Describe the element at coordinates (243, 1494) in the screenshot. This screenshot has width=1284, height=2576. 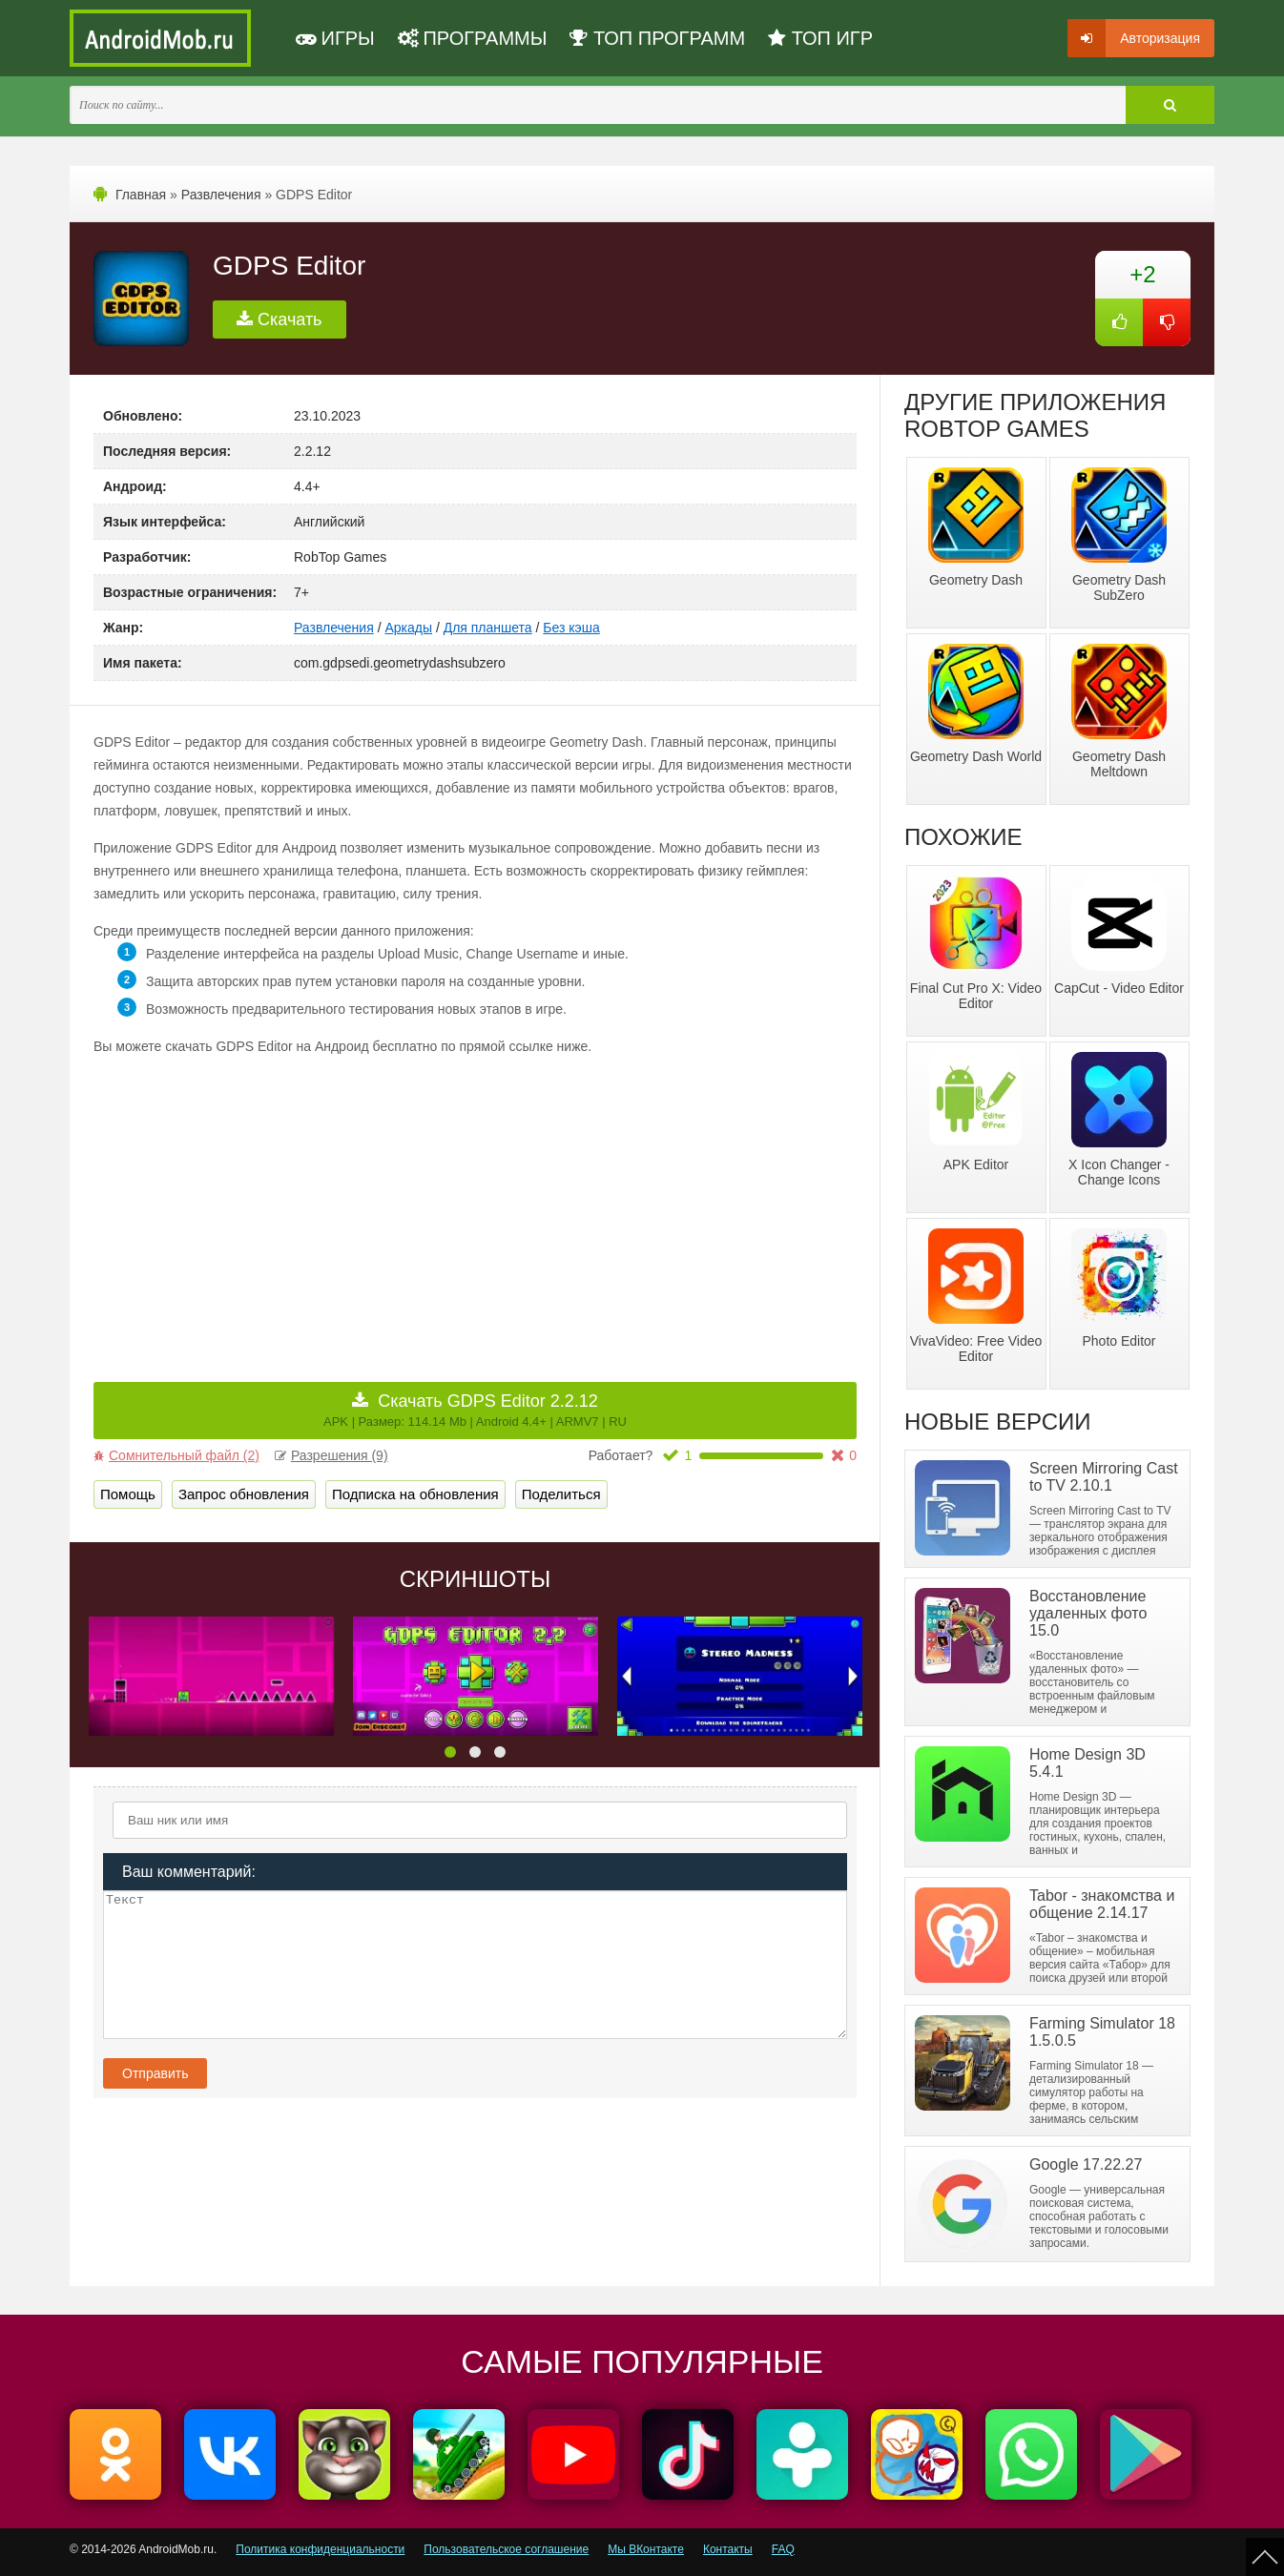
I see `Запрос обновления` at that location.